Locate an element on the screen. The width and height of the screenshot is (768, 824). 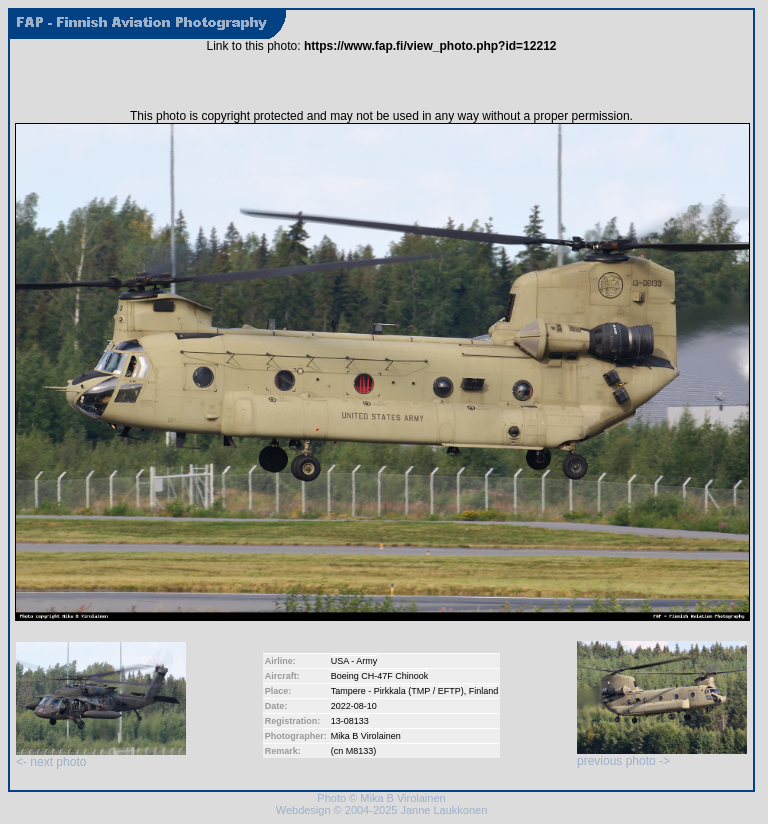
<- next photo is located at coordinates (101, 756).